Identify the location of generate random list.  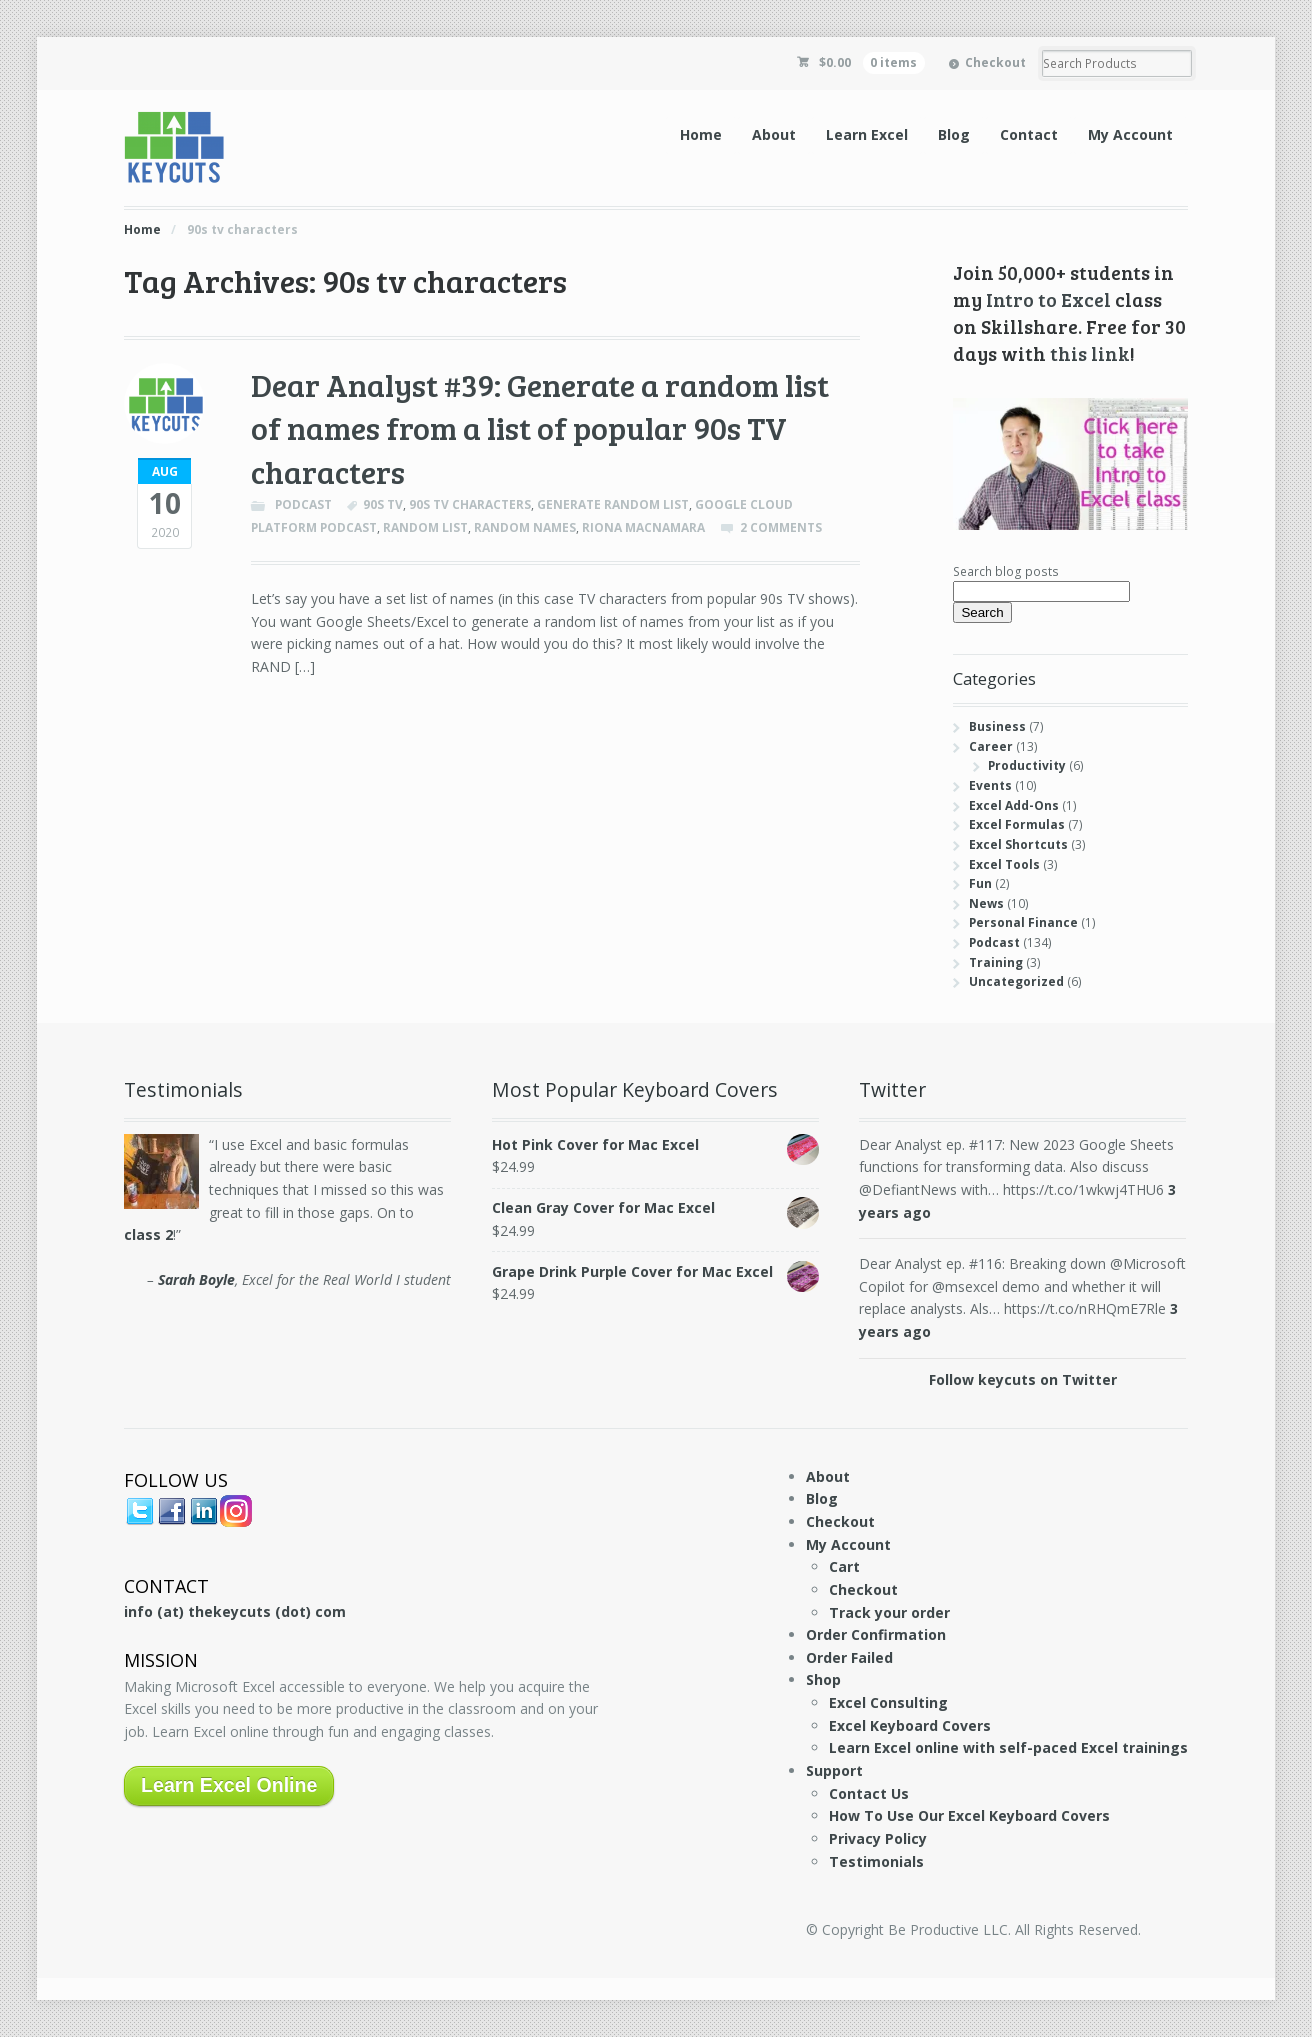
(613, 504).